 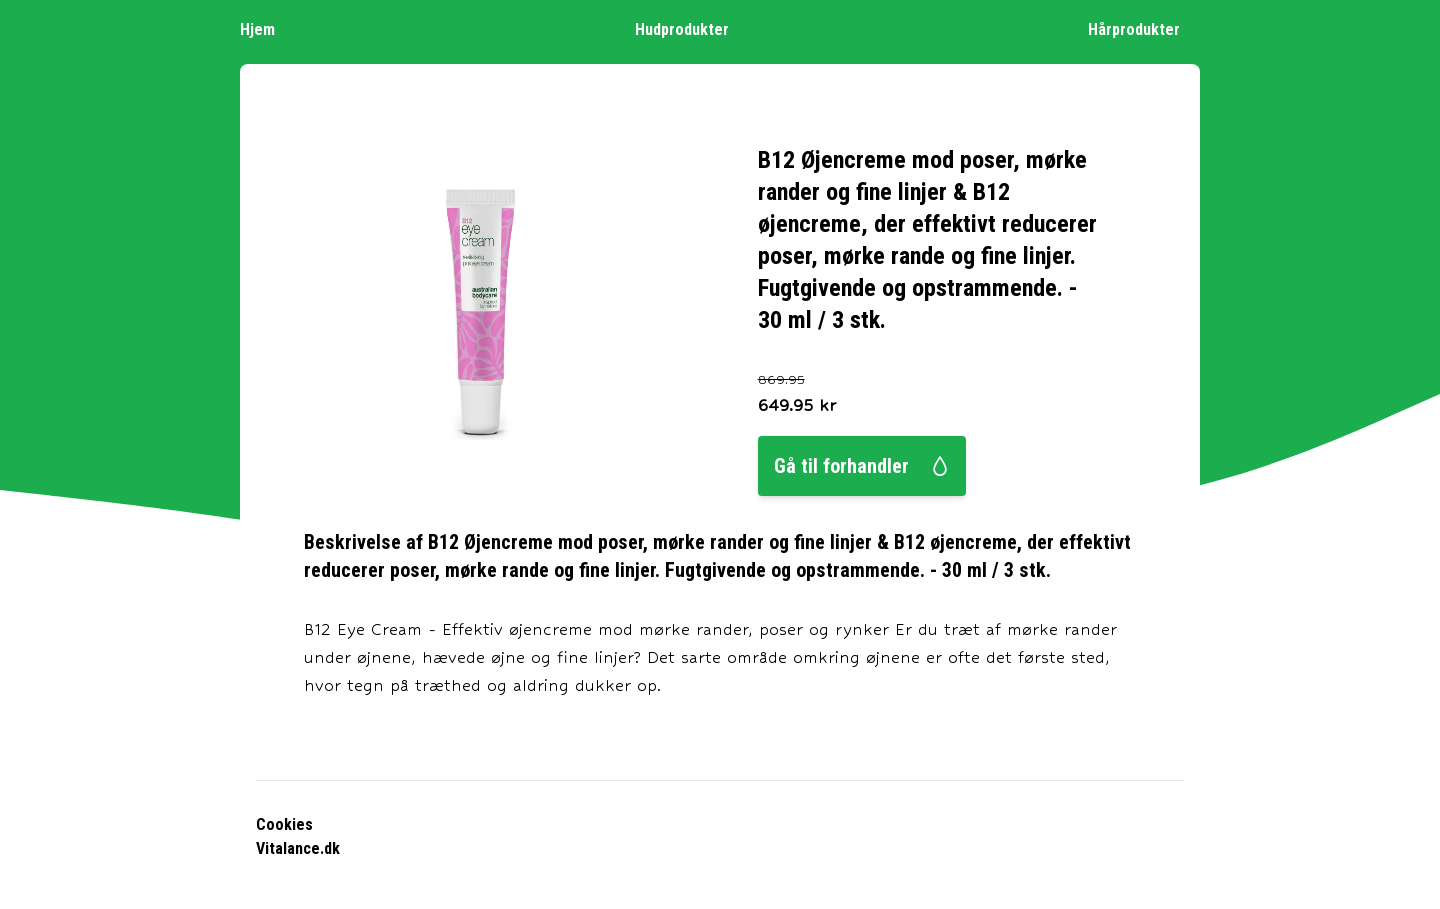 I want to click on Hudprodukter, so click(x=692, y=28).